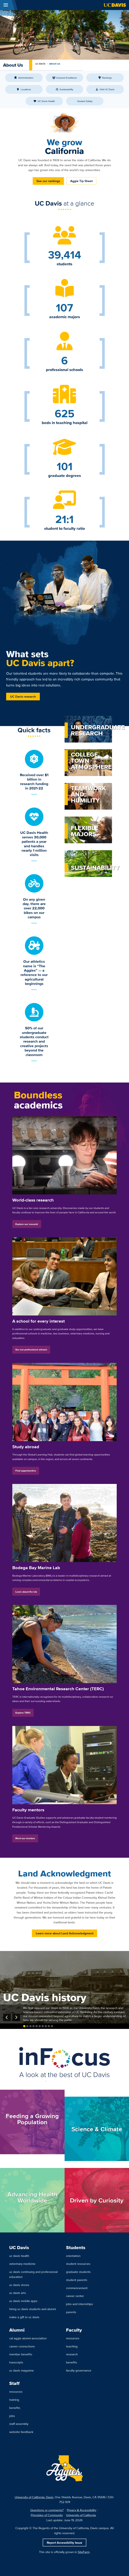 This screenshot has height=2576, width=129. Describe the element at coordinates (17, 2292) in the screenshot. I see `UC Davis Arts` at that location.